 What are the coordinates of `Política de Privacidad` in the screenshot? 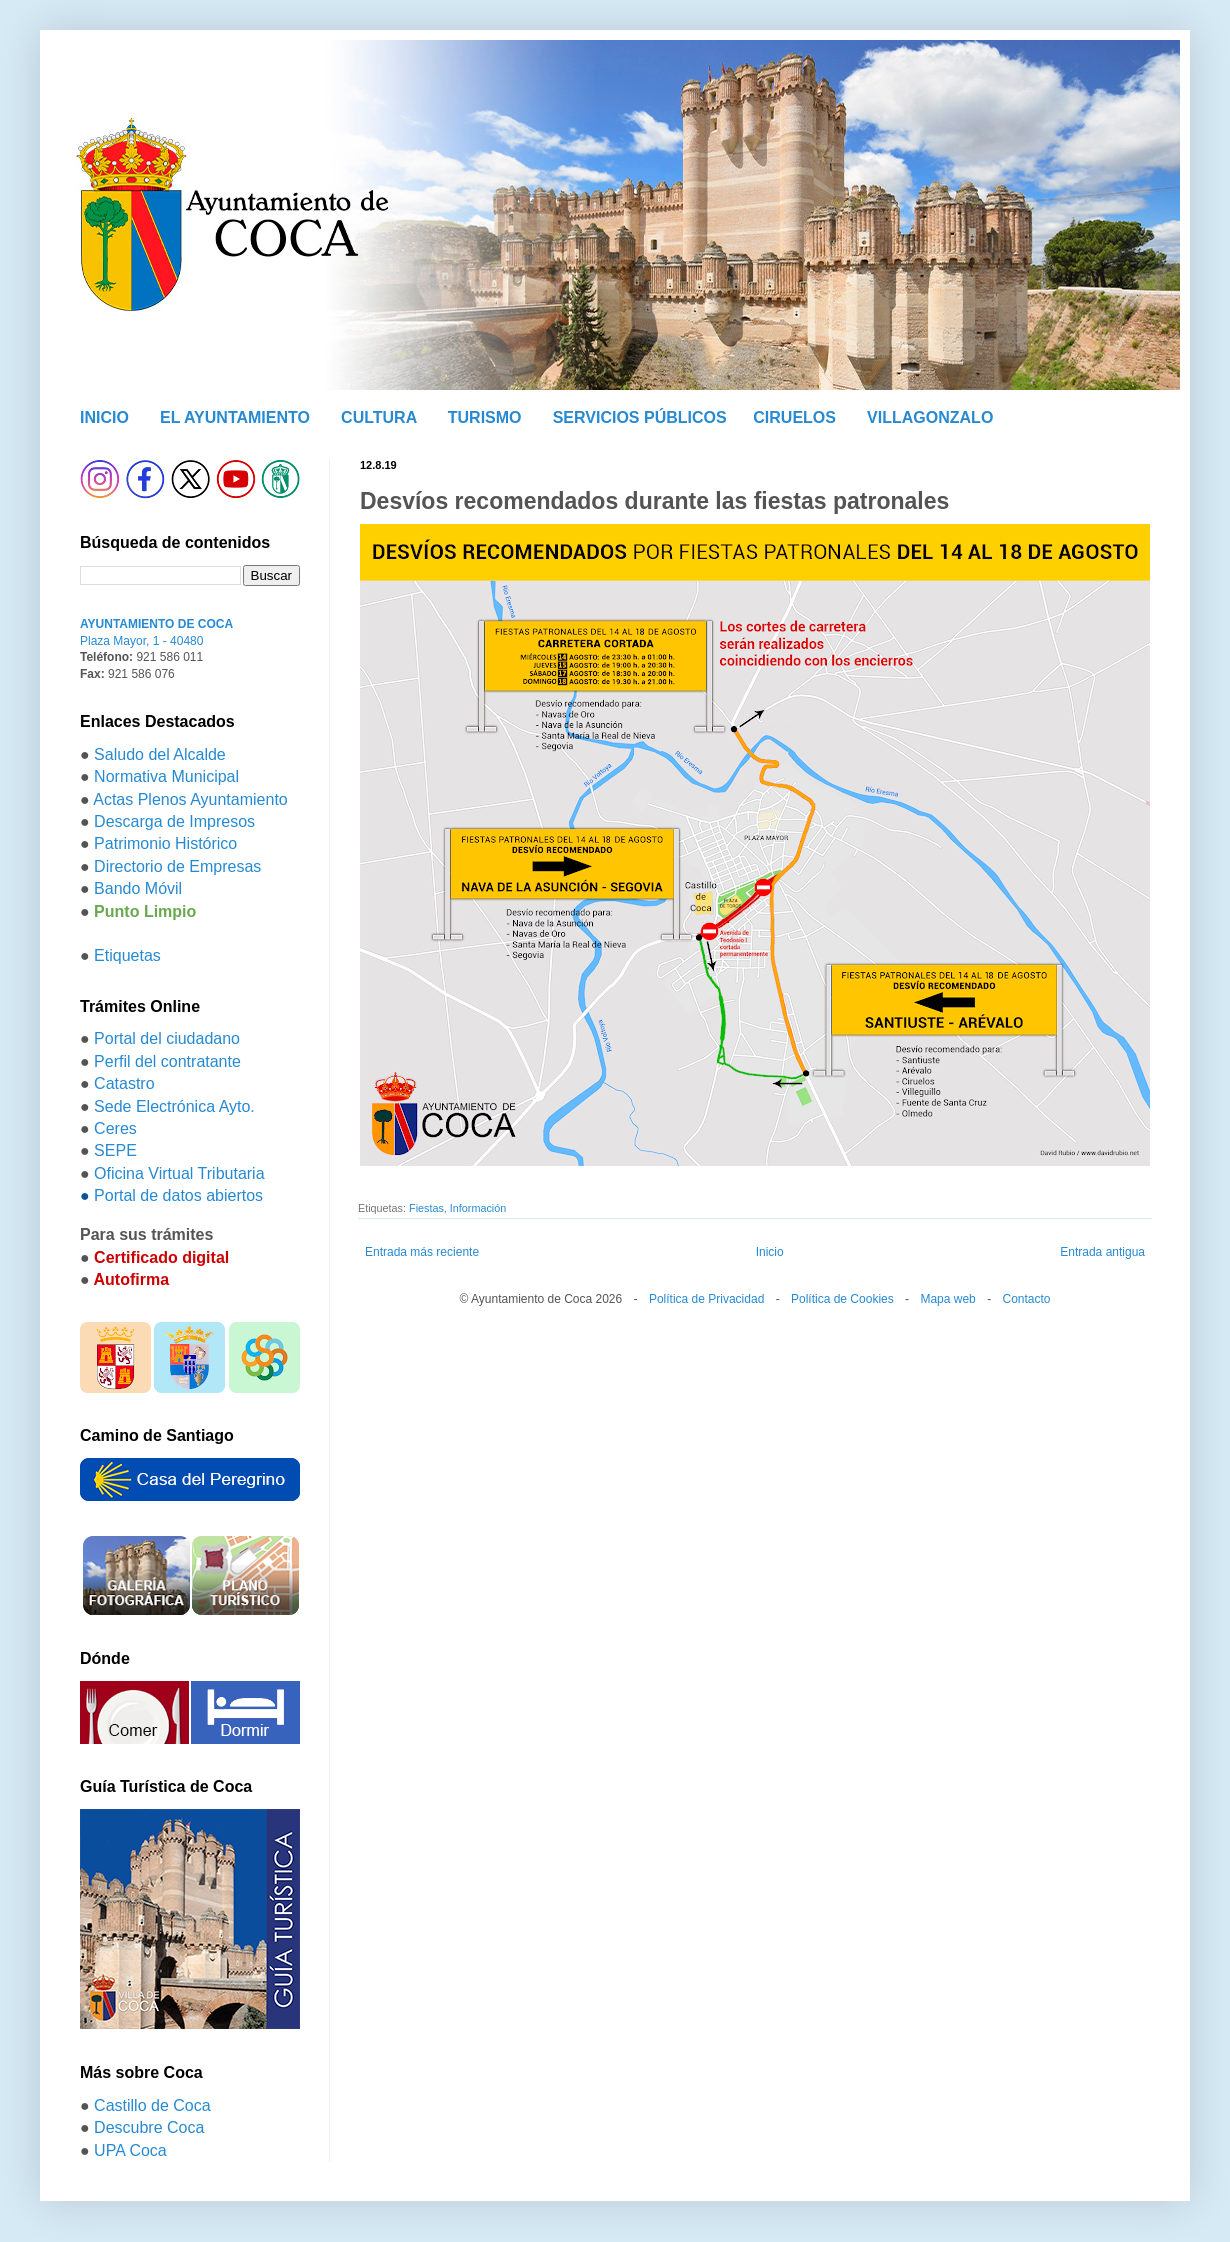 It's located at (706, 1299).